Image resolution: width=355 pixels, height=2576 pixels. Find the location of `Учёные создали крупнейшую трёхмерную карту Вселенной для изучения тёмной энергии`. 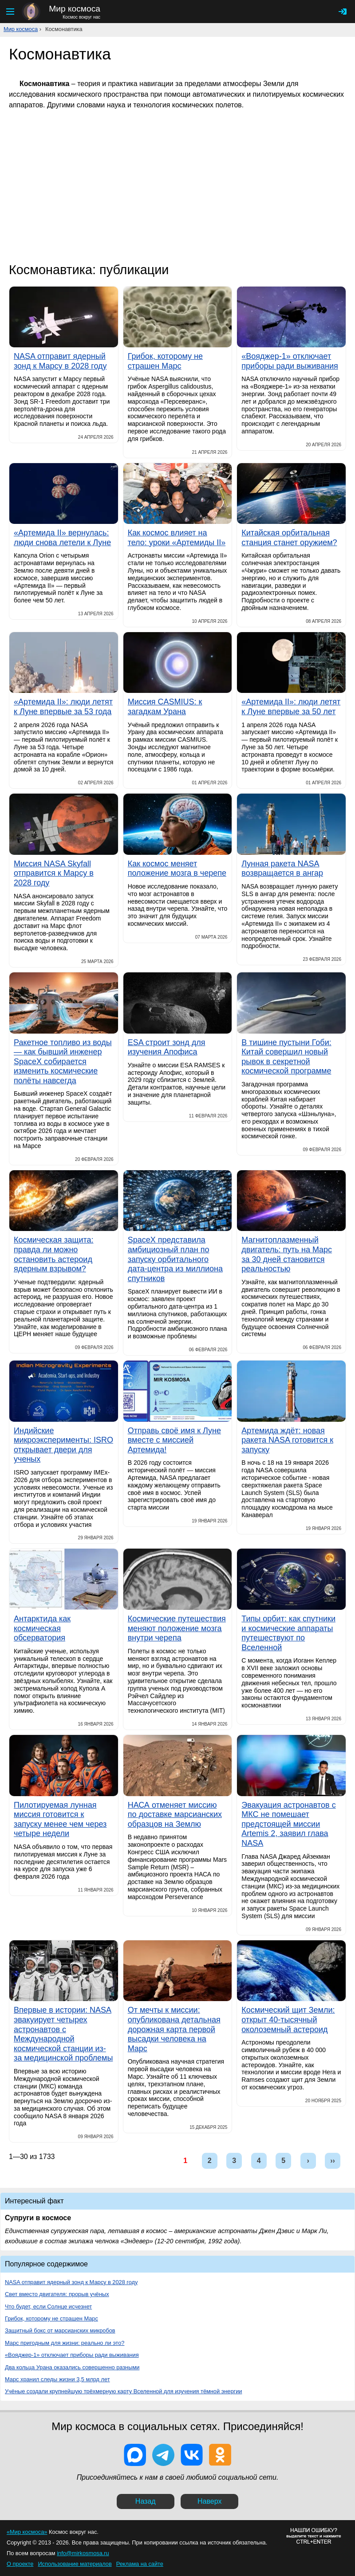

Учёные создали крупнейшую трёхмерную карту Вселенной для изучения тёмной энергии is located at coordinates (123, 2391).